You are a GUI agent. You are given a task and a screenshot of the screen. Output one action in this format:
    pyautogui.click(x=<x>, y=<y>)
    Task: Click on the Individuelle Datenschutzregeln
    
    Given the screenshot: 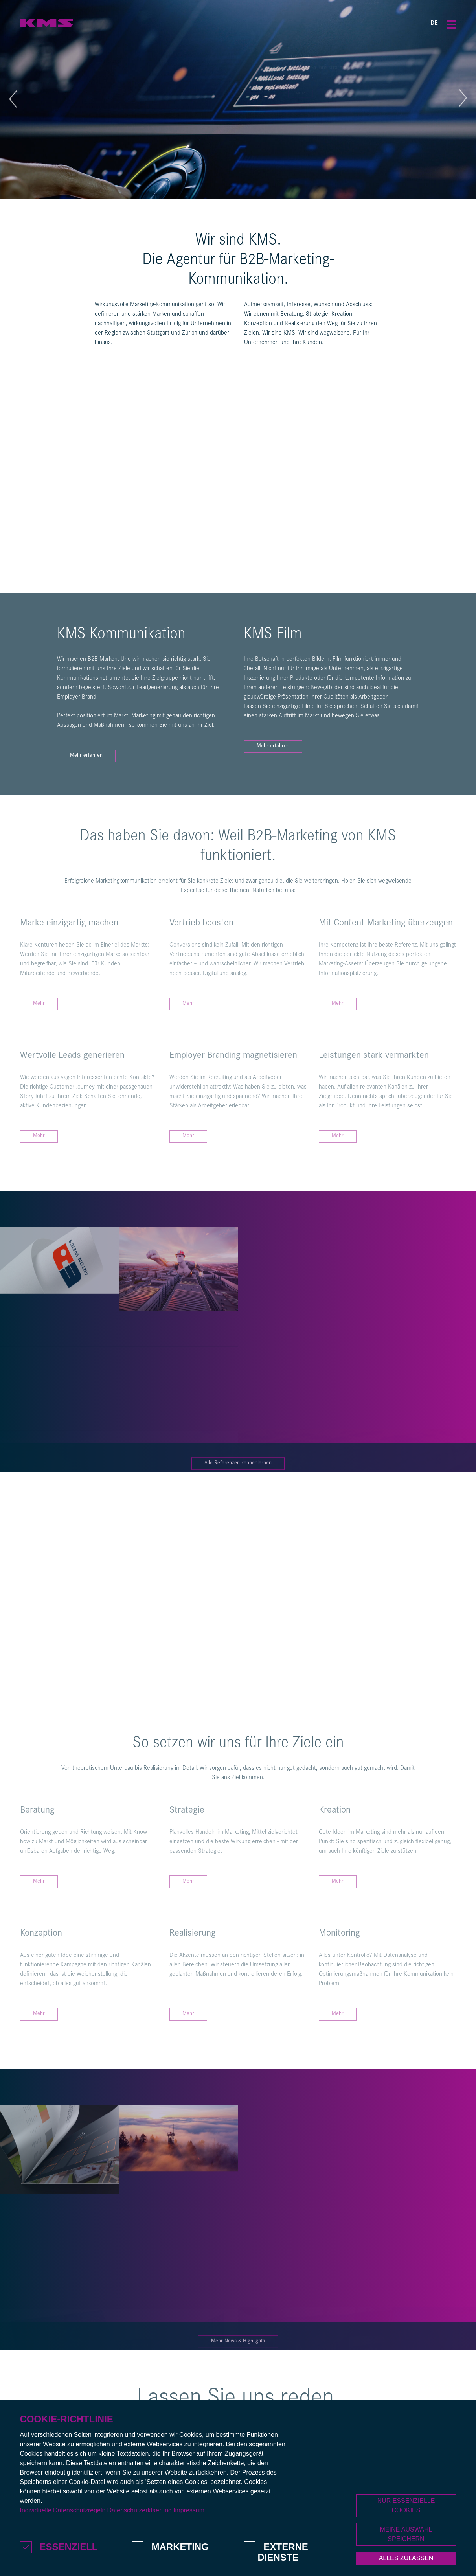 What is the action you would take?
    pyautogui.click(x=63, y=2510)
    